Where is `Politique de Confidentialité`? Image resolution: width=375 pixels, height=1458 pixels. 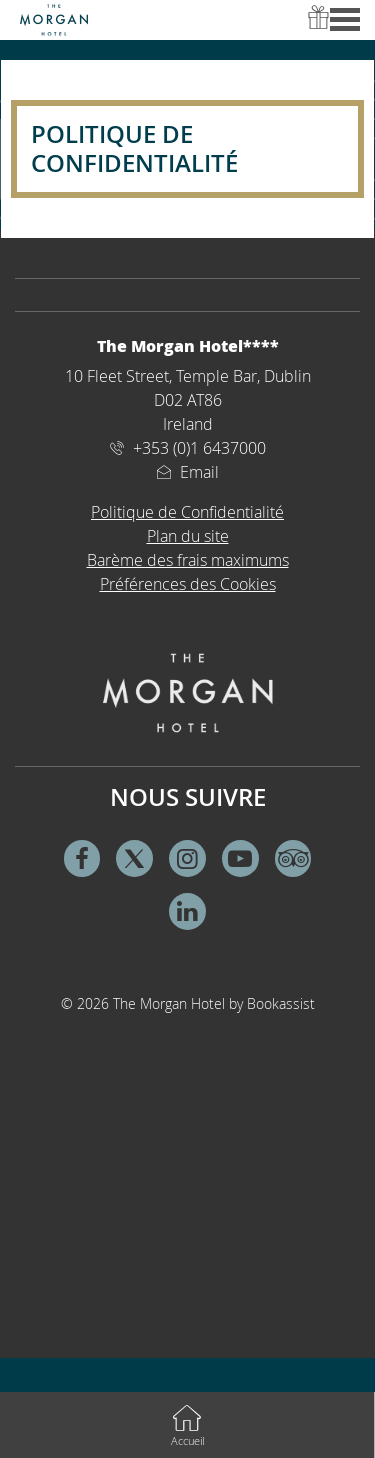
Politique de Confidentialité is located at coordinates (187, 512).